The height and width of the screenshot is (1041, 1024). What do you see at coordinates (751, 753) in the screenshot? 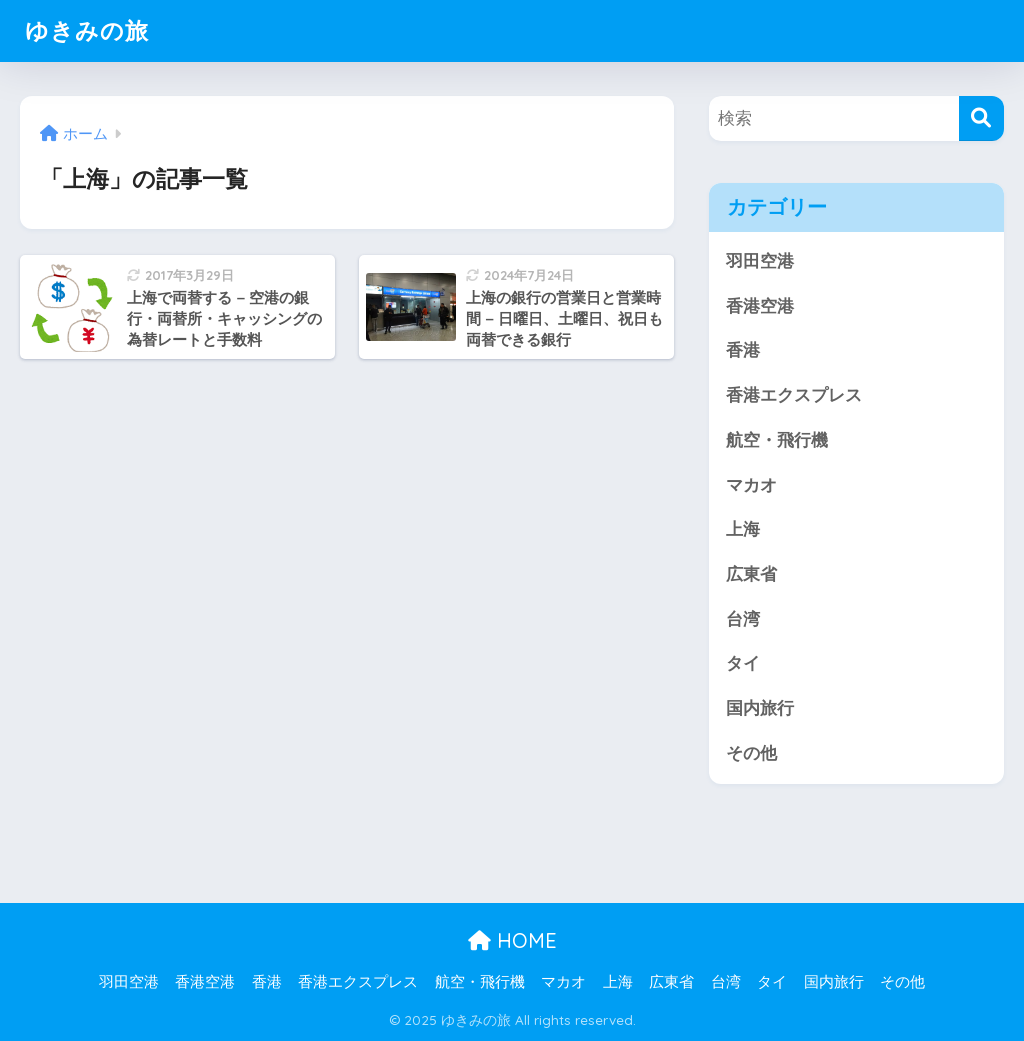
I see `その他` at bounding box center [751, 753].